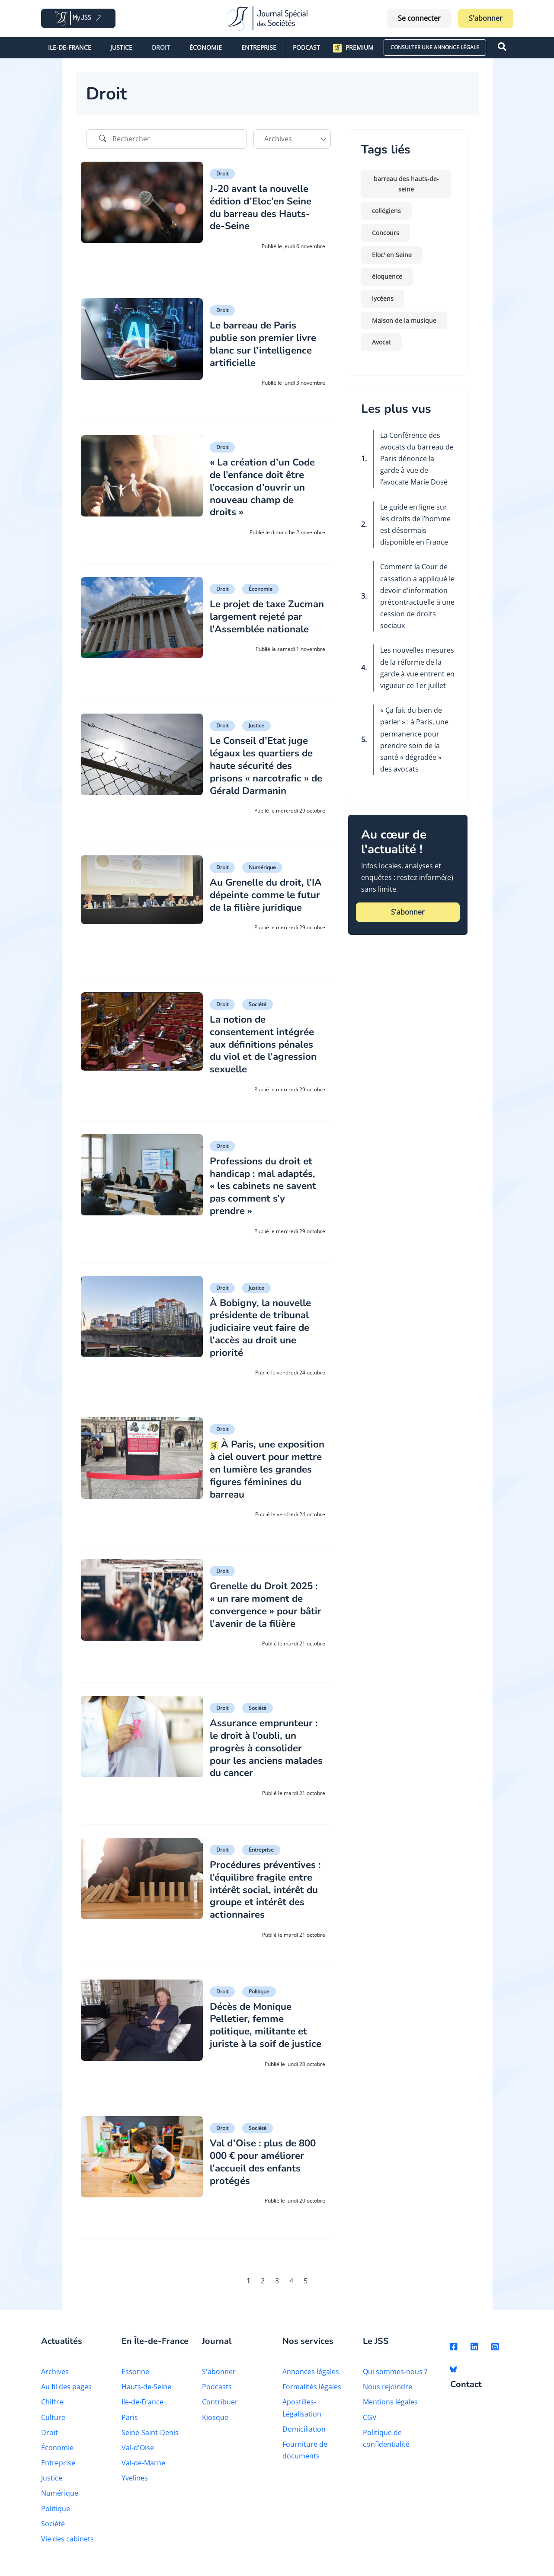 This screenshot has height=2576, width=554. I want to click on Politique de confidentialité, so click(386, 2446).